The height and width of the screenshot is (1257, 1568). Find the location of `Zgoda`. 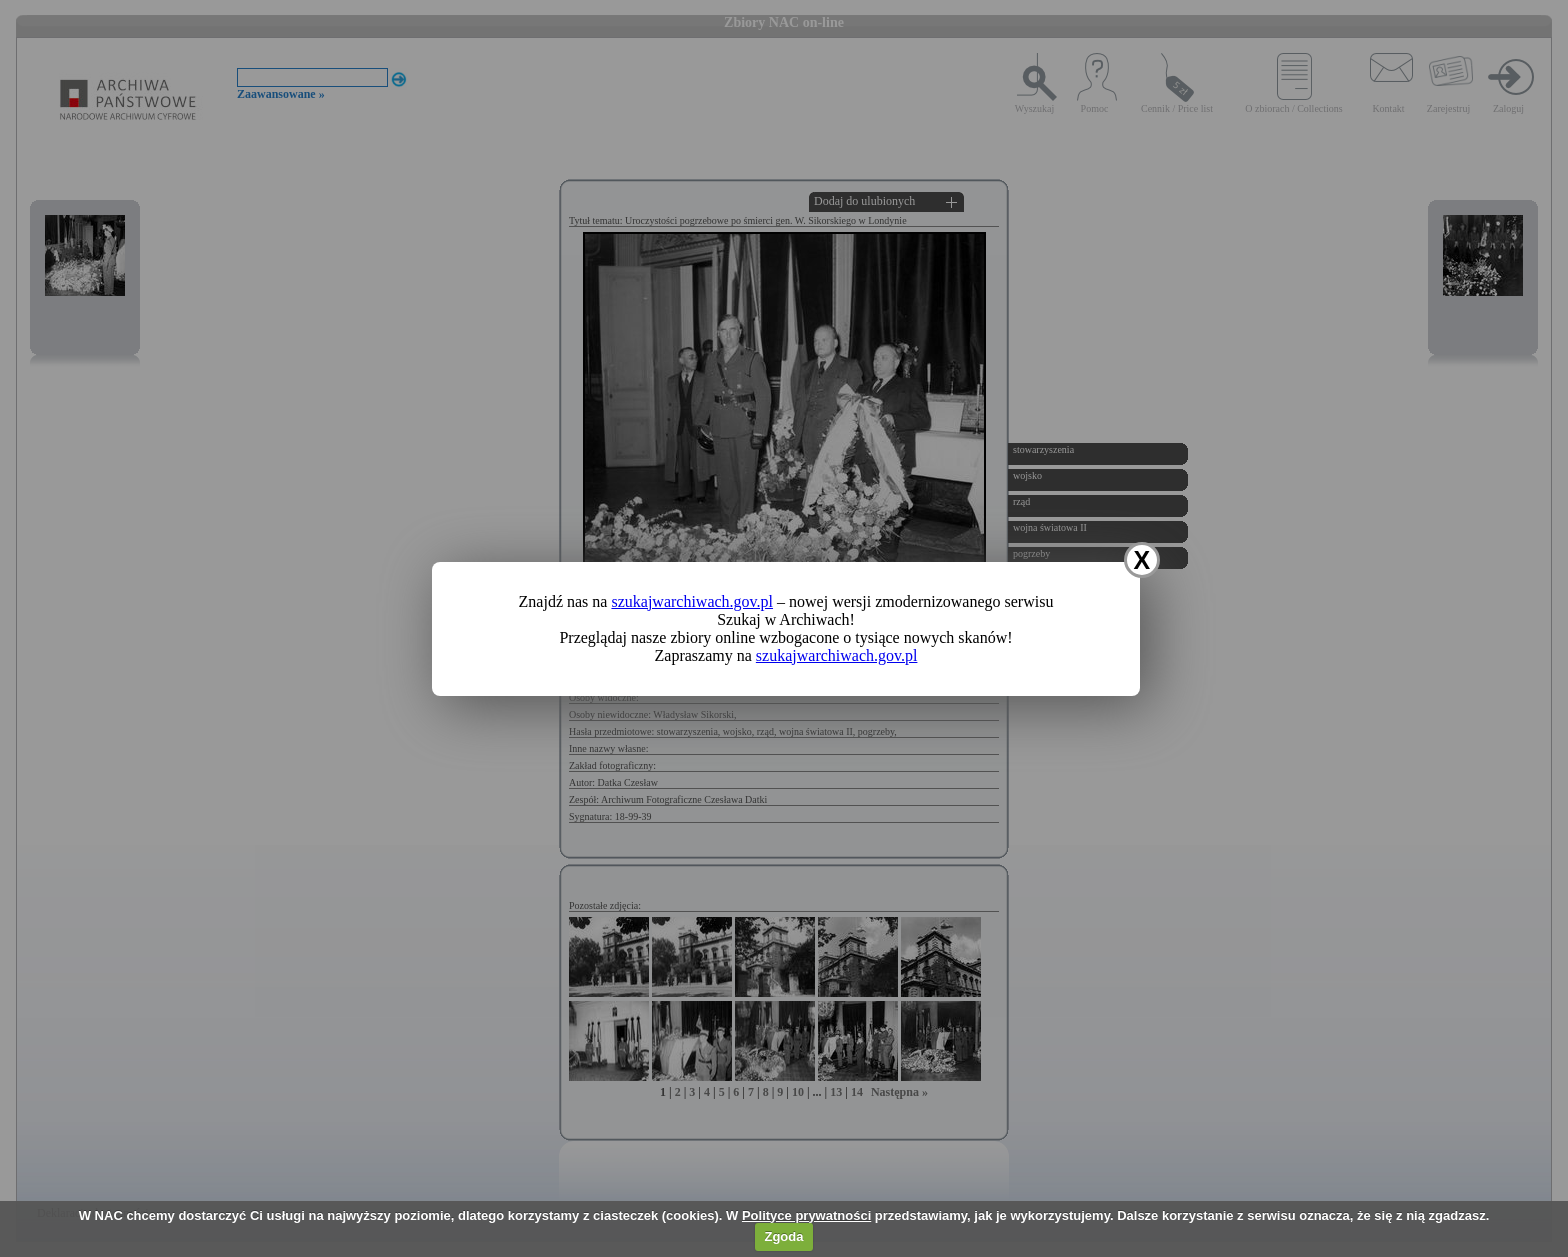

Zgoda is located at coordinates (783, 1236).